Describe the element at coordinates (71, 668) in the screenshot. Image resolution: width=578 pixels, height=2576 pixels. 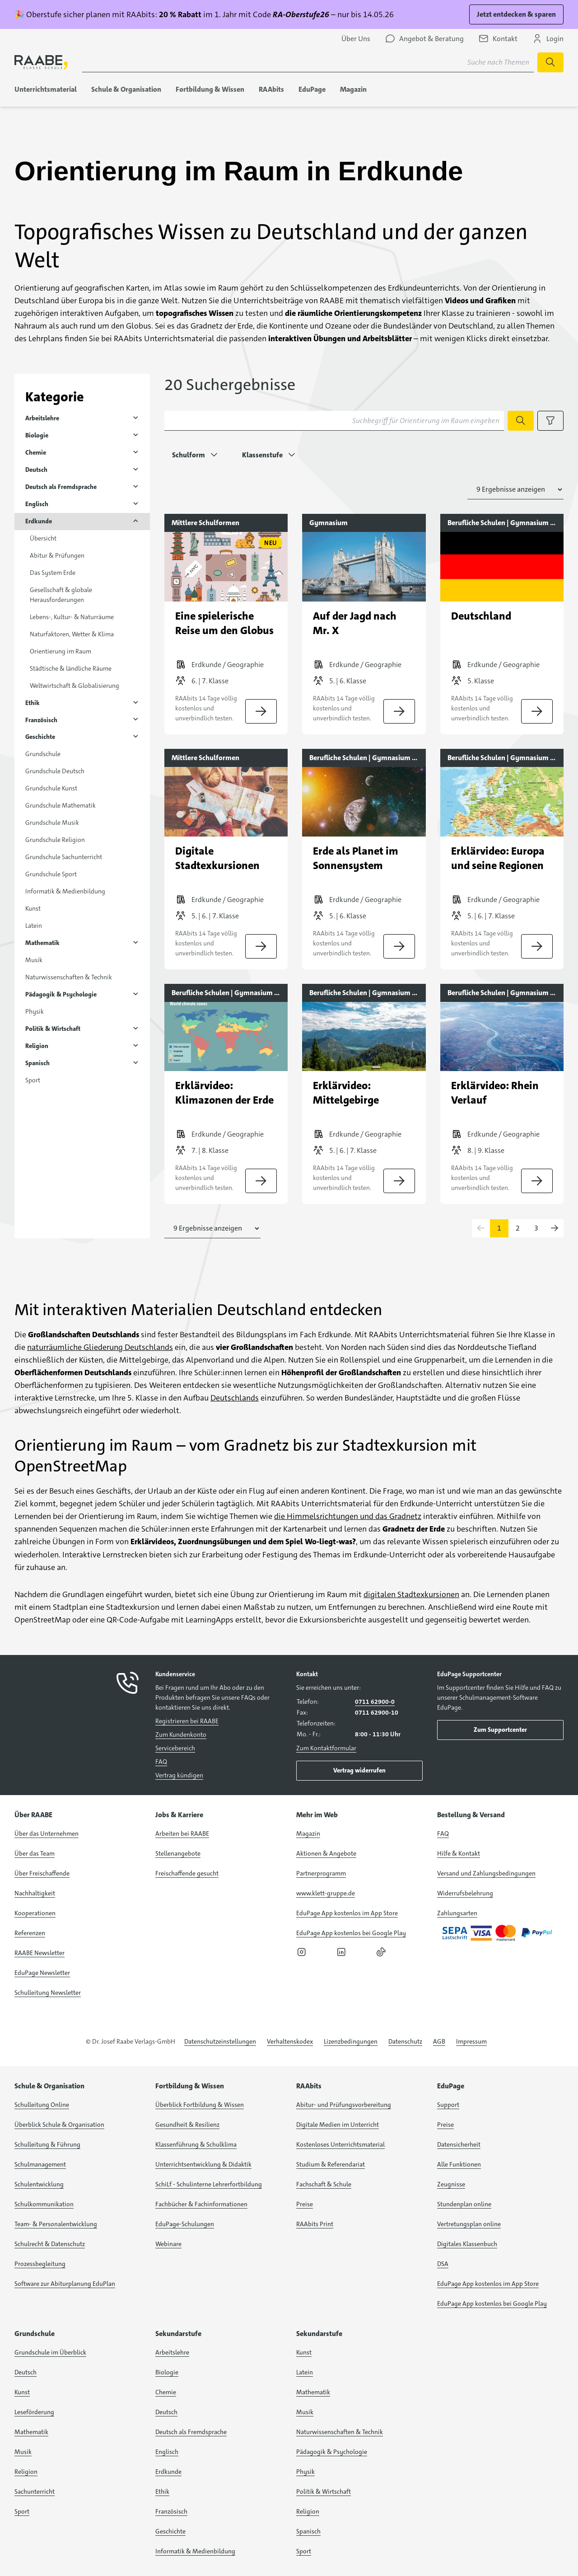
I see `Städtische & ländliche Räume` at that location.